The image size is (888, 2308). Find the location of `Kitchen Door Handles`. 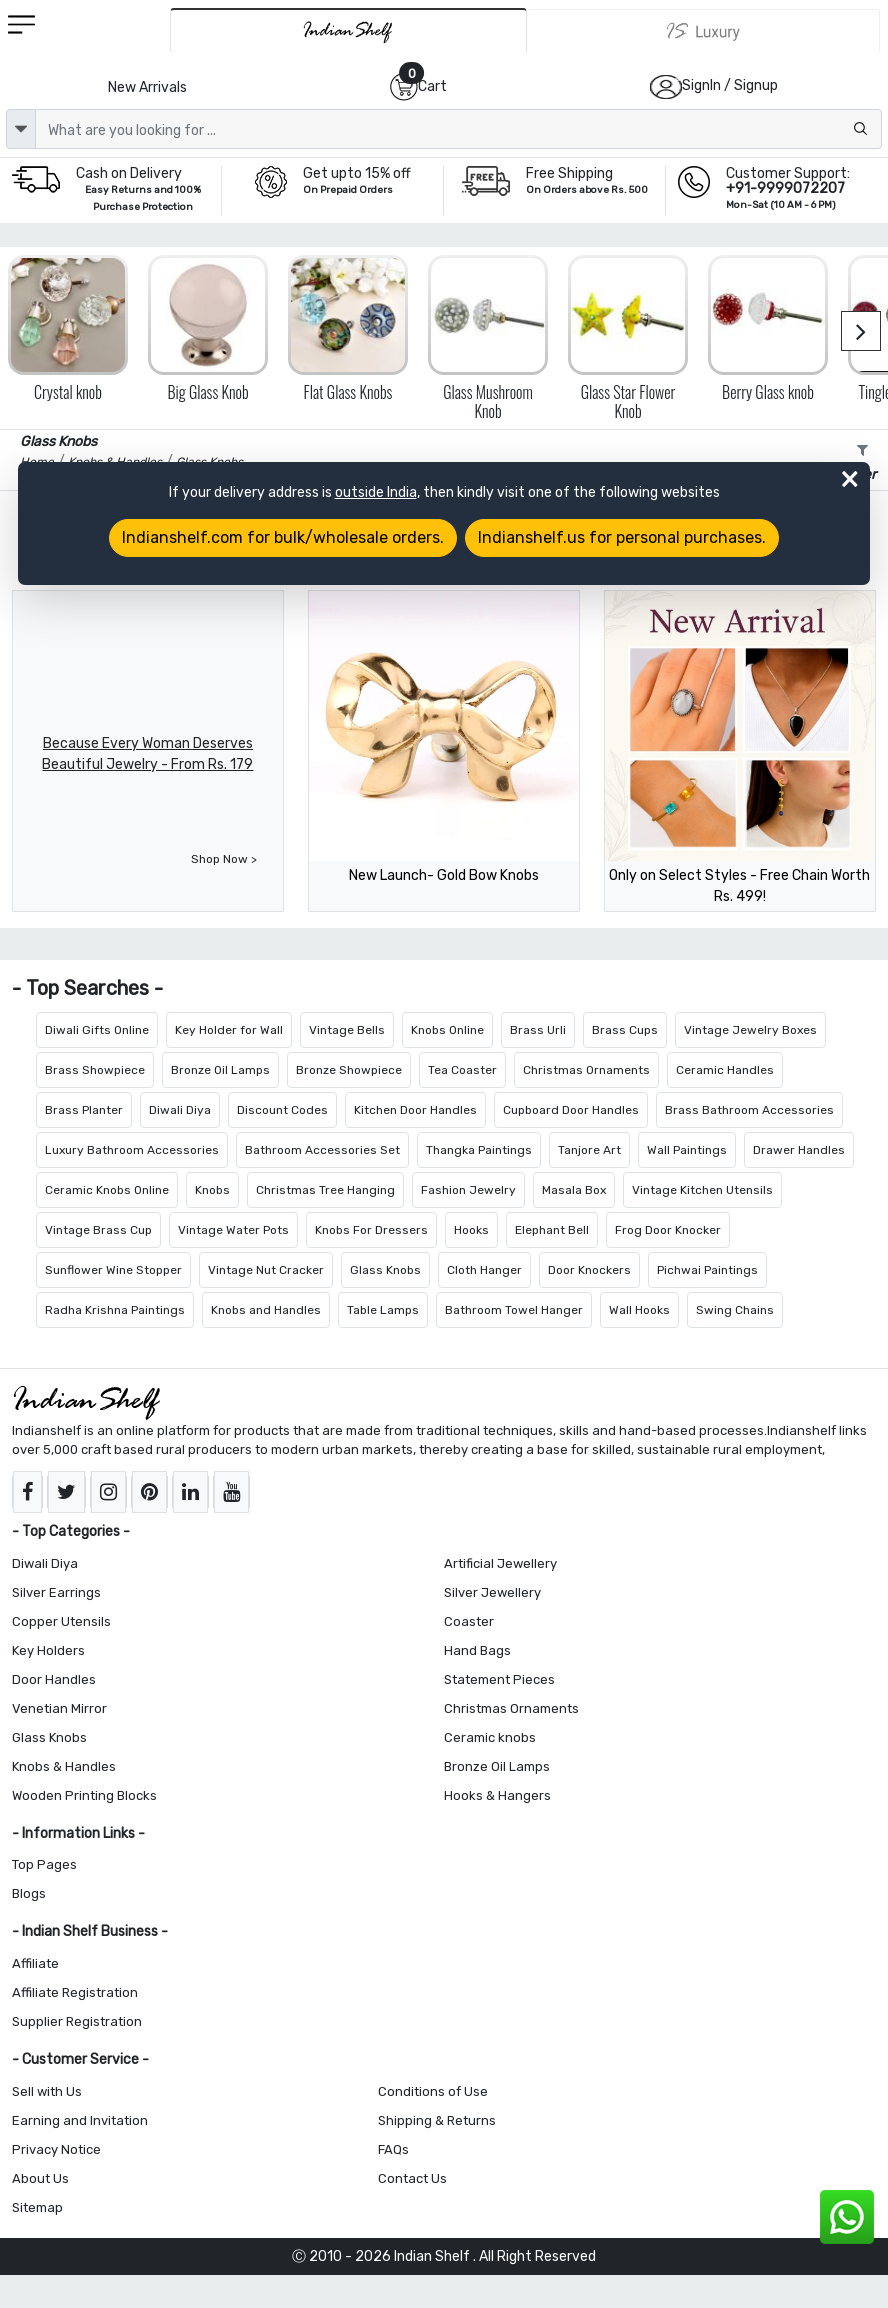

Kitchen Door Handles is located at coordinates (415, 1110).